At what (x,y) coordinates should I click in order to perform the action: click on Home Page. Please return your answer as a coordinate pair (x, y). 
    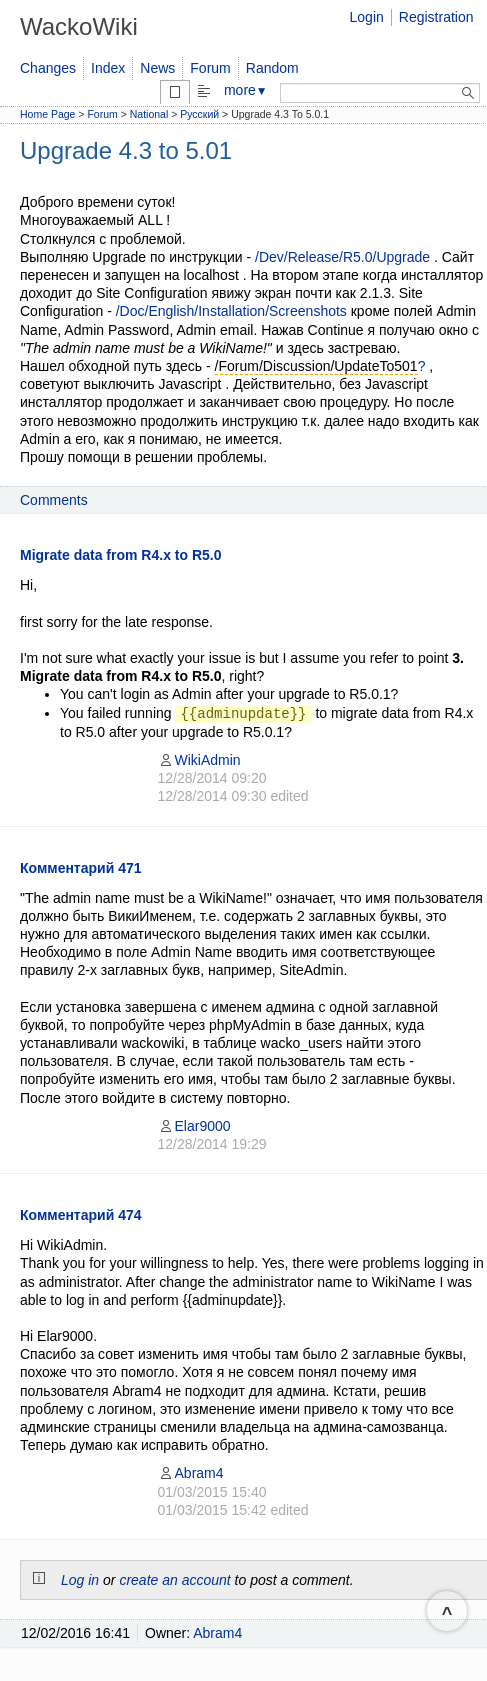
    Looking at the image, I should click on (47, 114).